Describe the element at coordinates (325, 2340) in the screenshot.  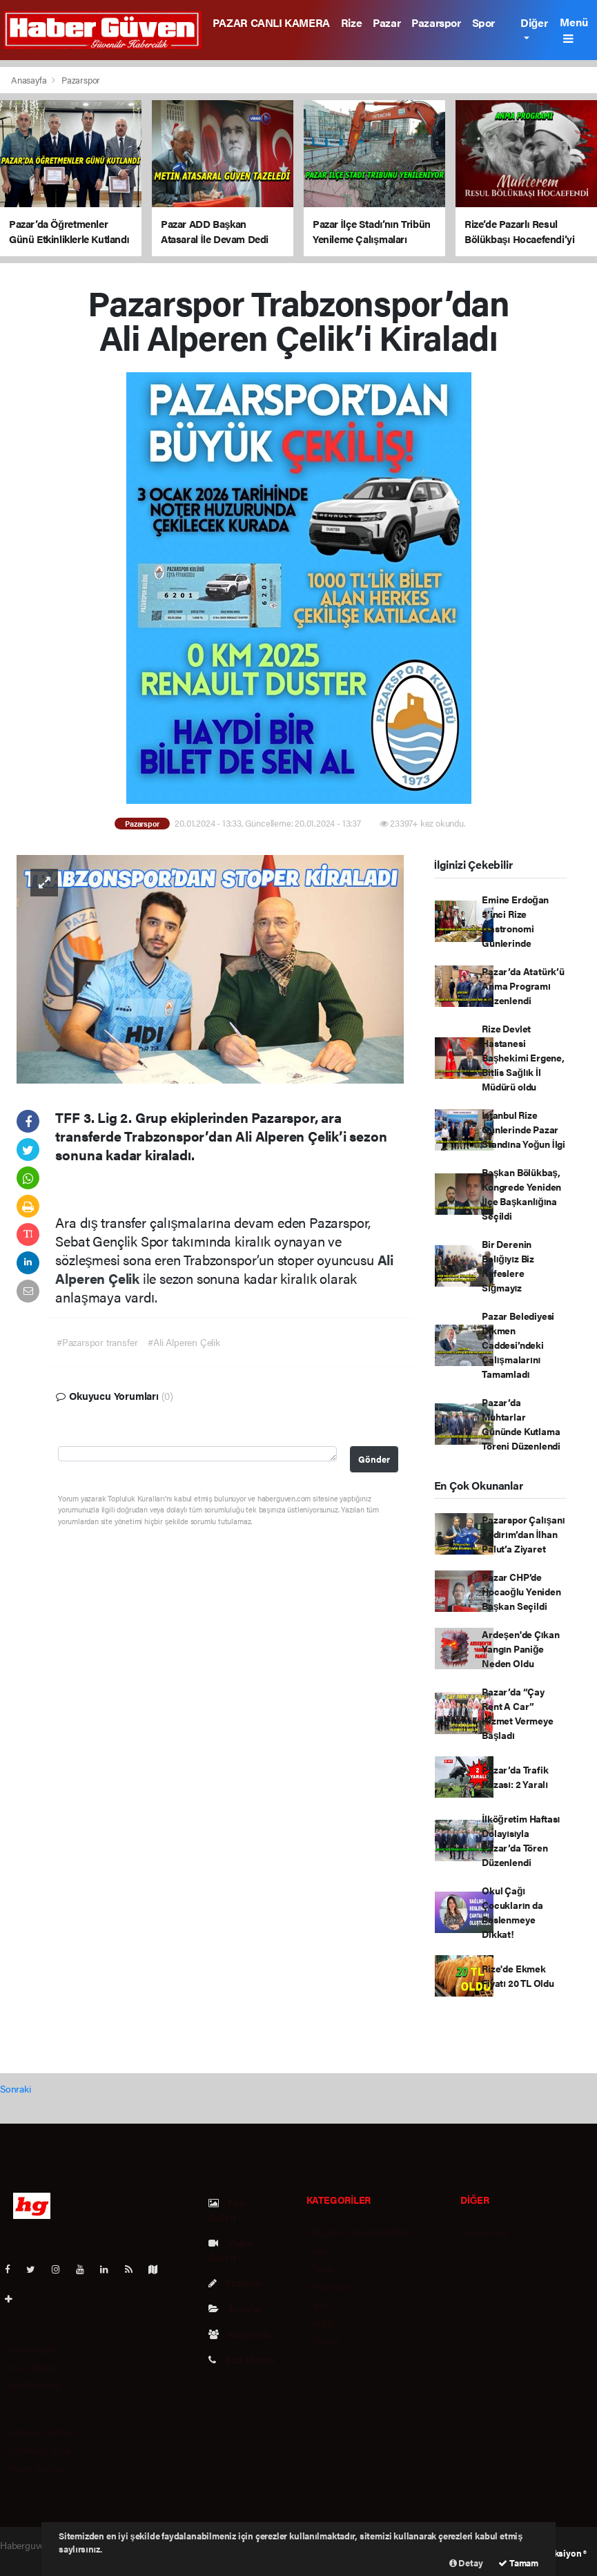
I see `Siyaset` at that location.